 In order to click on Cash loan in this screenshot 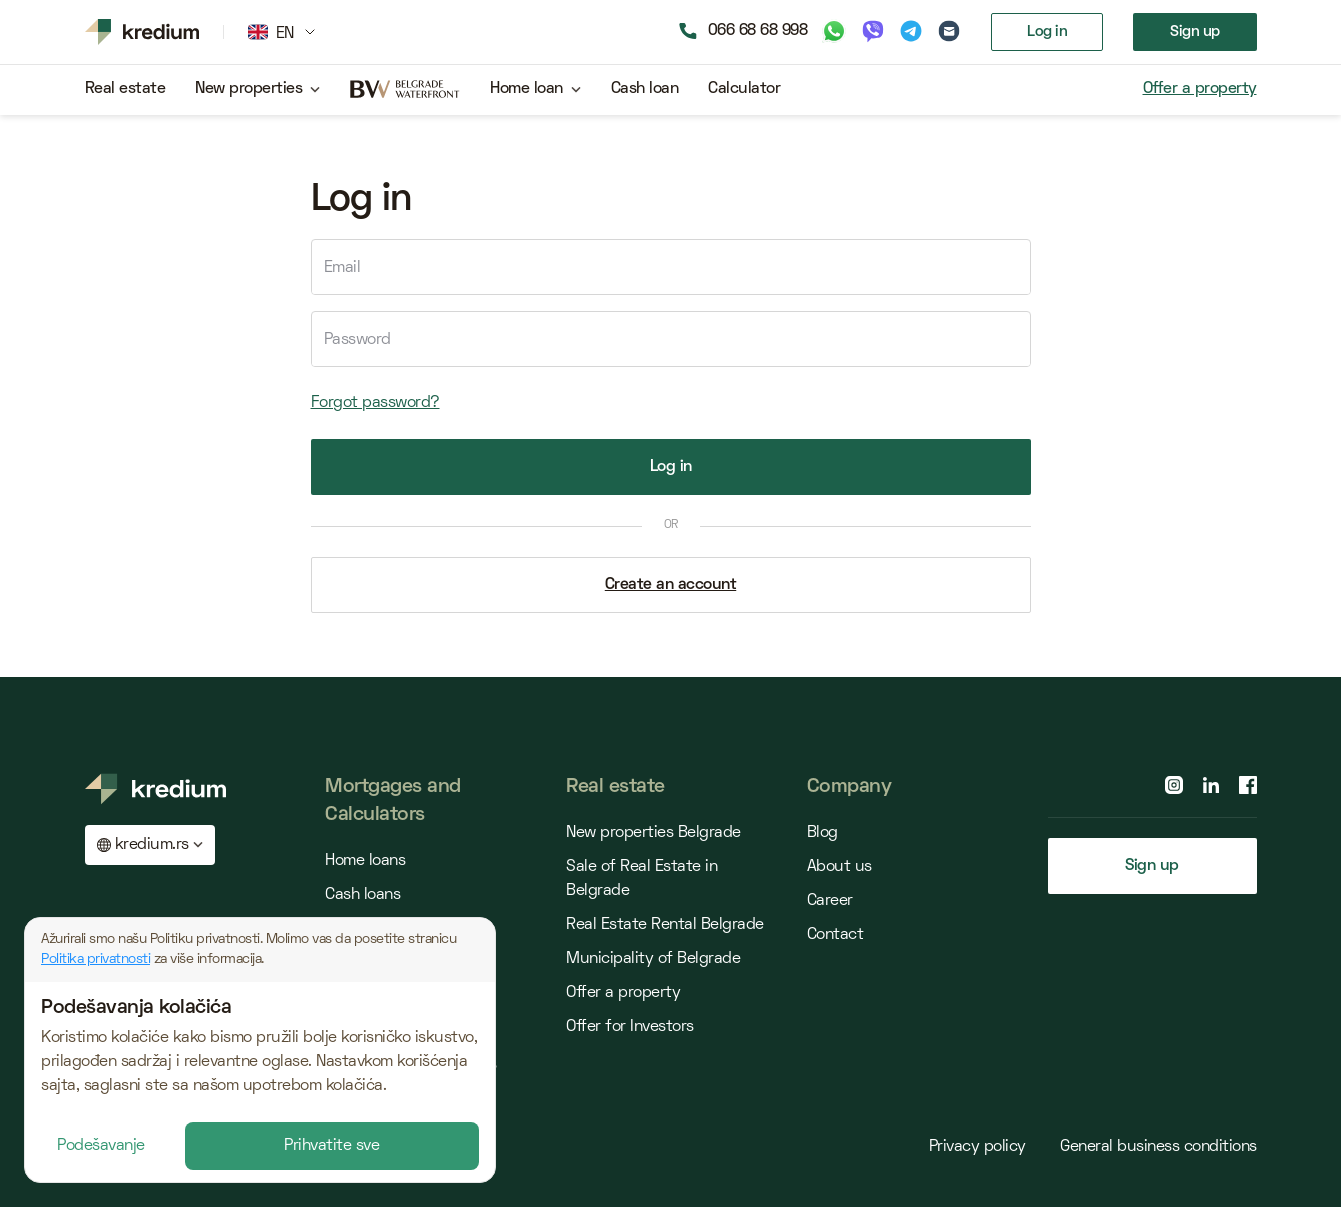, I will do `click(645, 89)`.